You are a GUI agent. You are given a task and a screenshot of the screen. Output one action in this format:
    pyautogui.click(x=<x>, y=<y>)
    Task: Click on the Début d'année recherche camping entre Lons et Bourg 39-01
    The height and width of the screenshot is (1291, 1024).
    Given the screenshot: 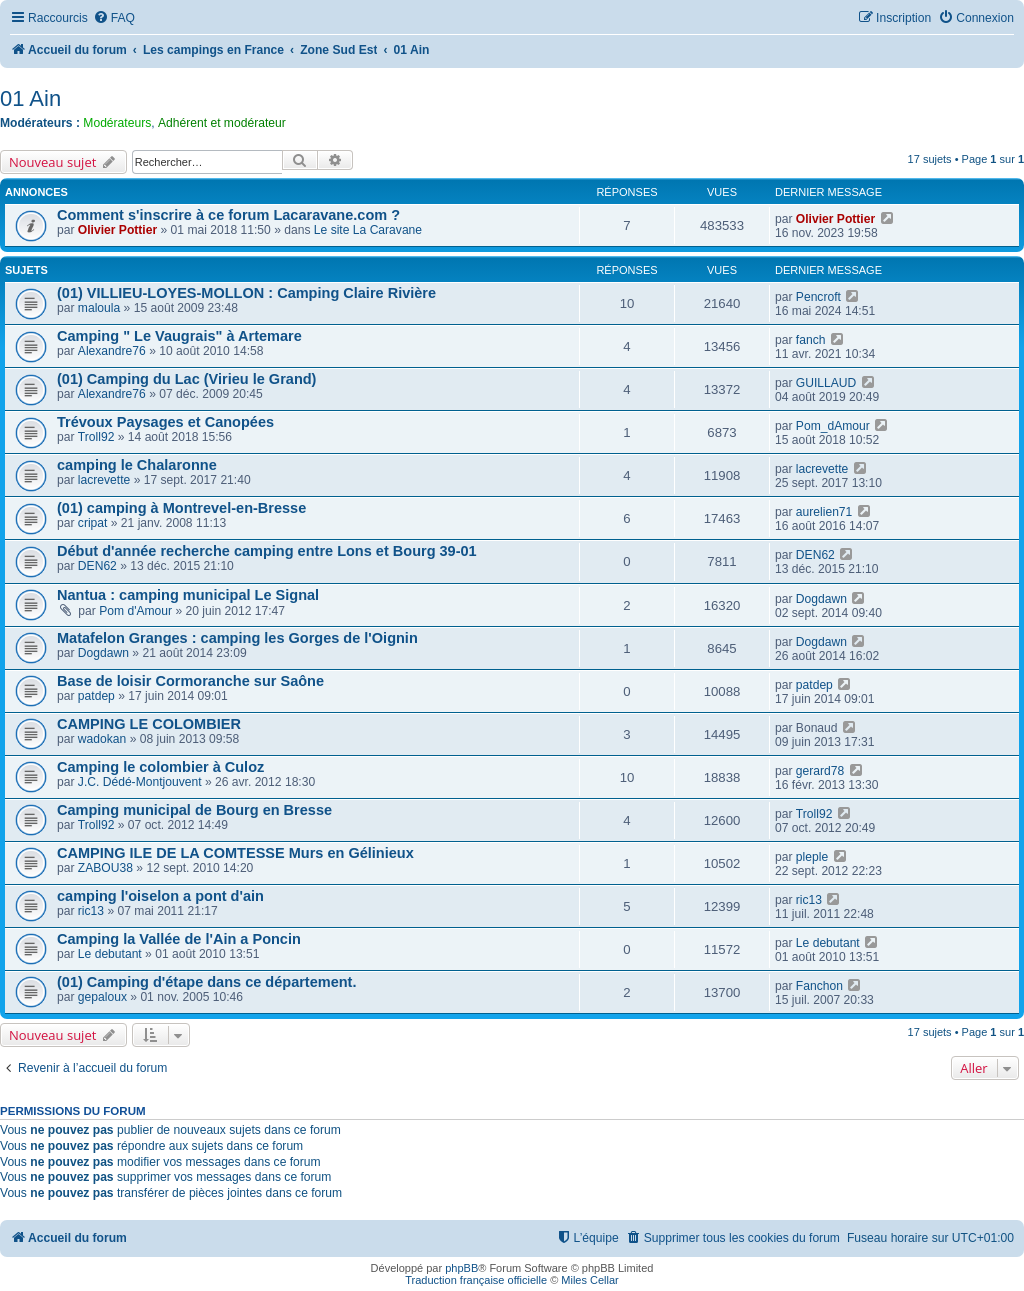 What is the action you would take?
    pyautogui.click(x=267, y=551)
    